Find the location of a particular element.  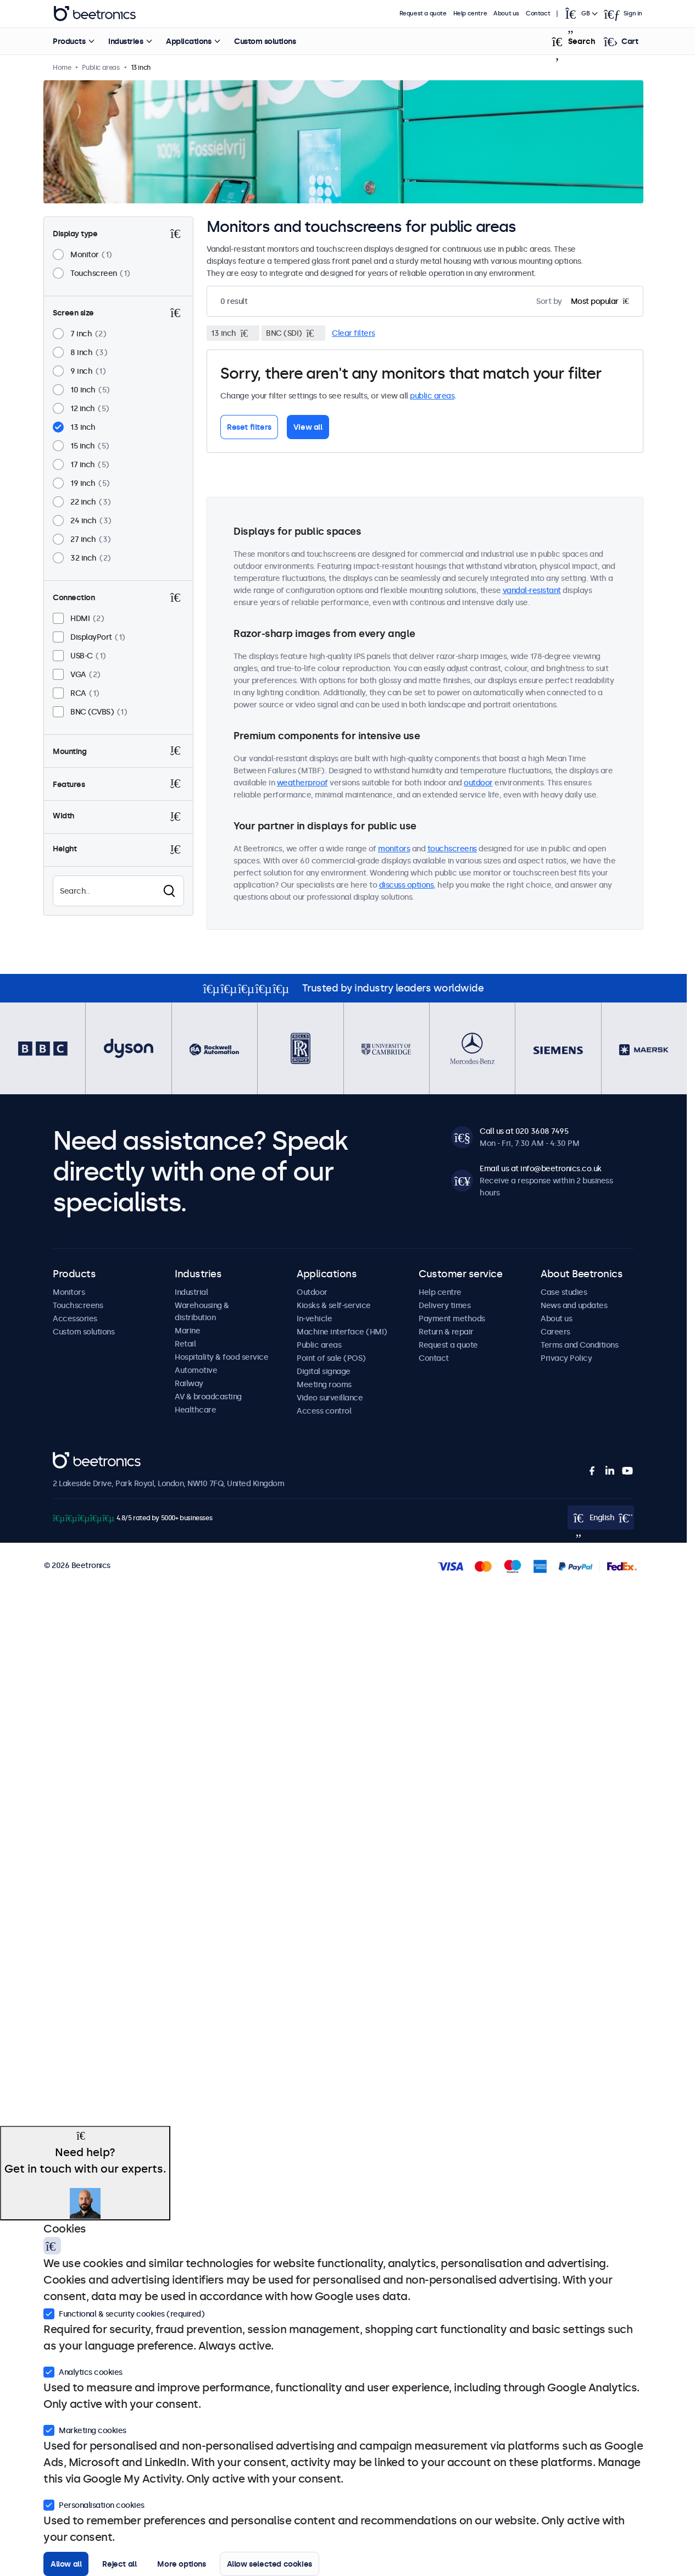

Healthcare is located at coordinates (195, 1410).